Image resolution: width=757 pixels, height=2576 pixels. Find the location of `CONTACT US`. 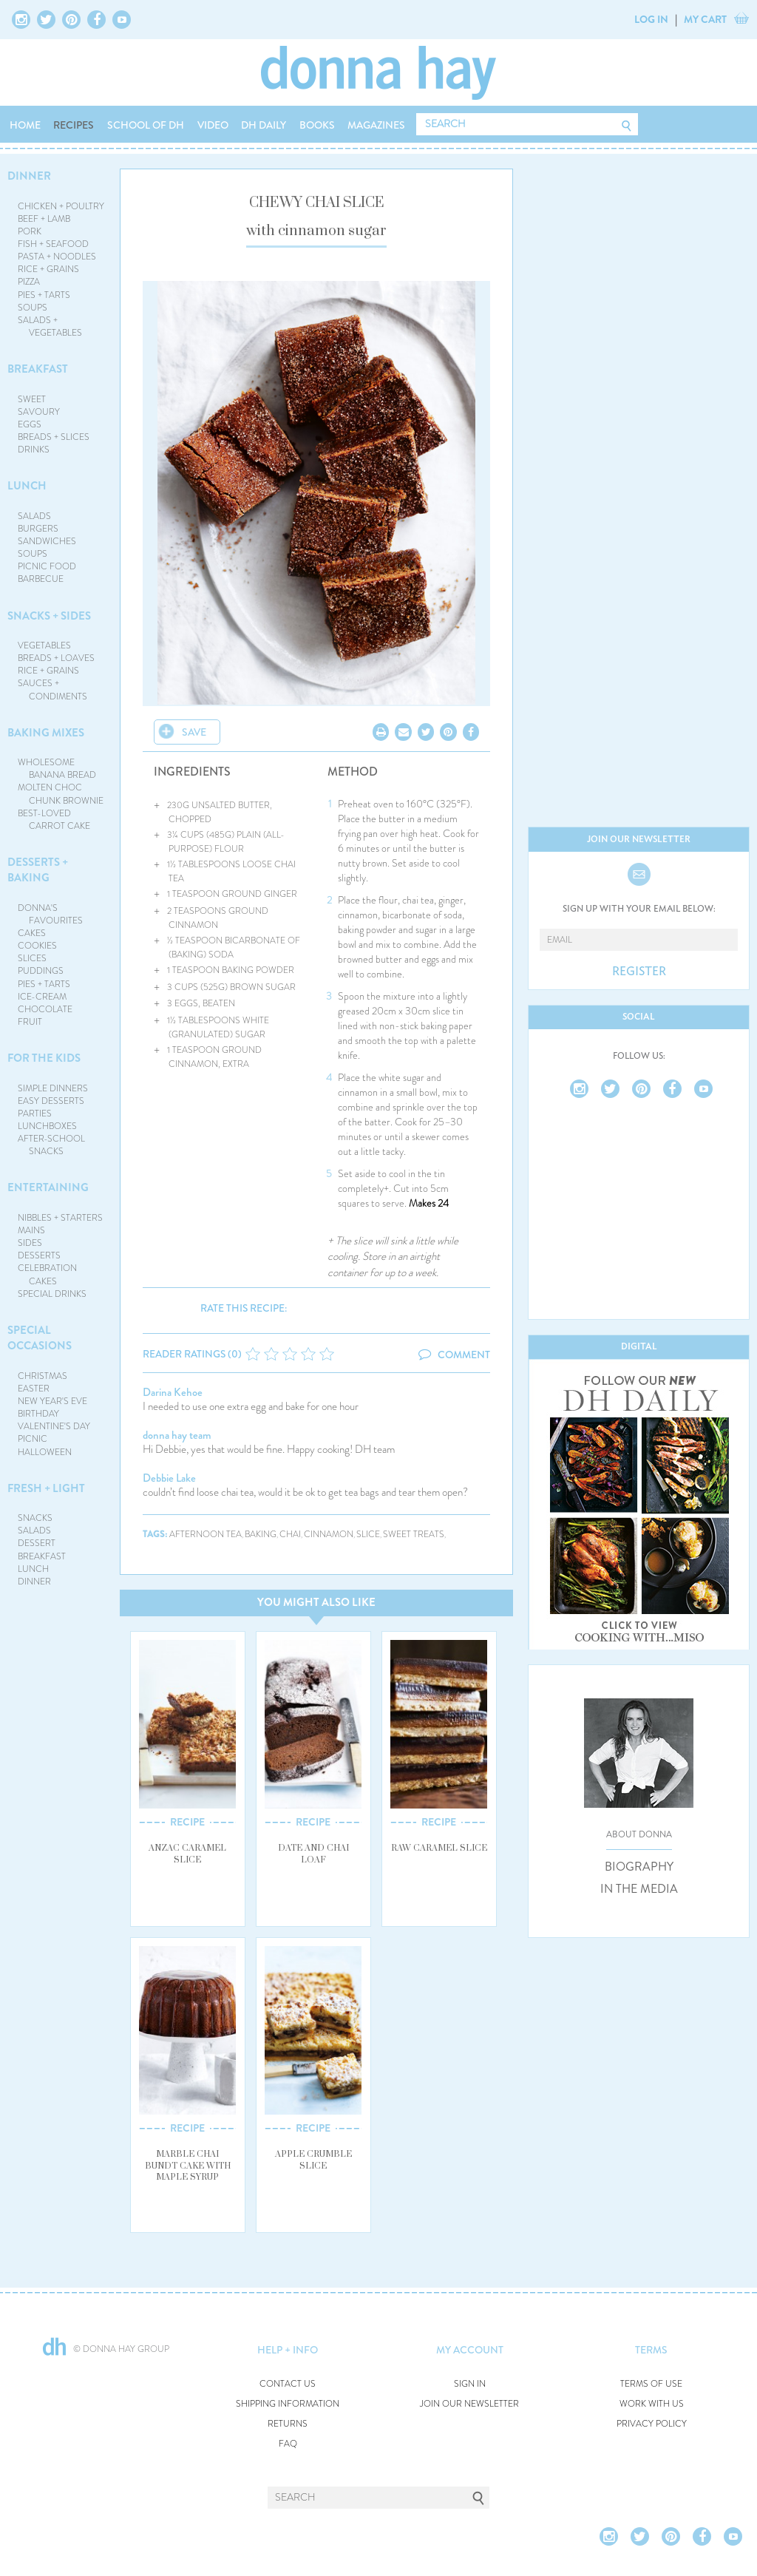

CONTACT US is located at coordinates (287, 2384).